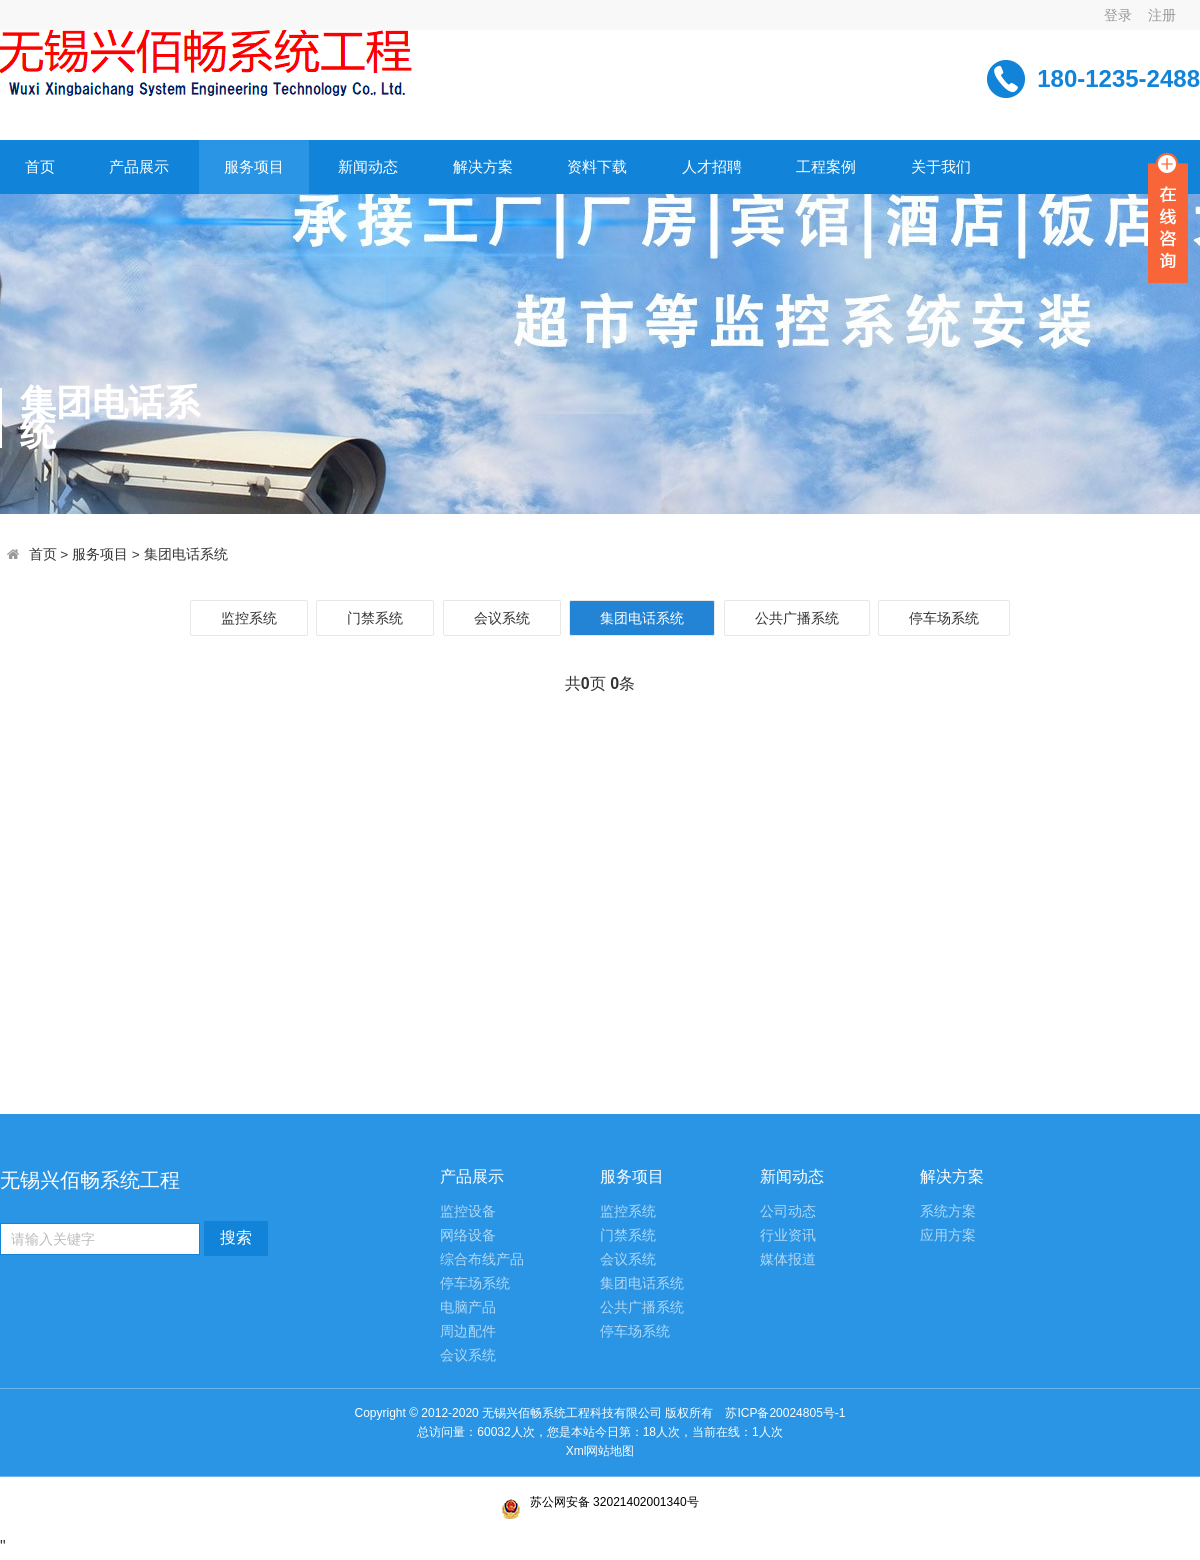 The width and height of the screenshot is (1200, 1560). I want to click on 监控设备, so click(468, 1211).